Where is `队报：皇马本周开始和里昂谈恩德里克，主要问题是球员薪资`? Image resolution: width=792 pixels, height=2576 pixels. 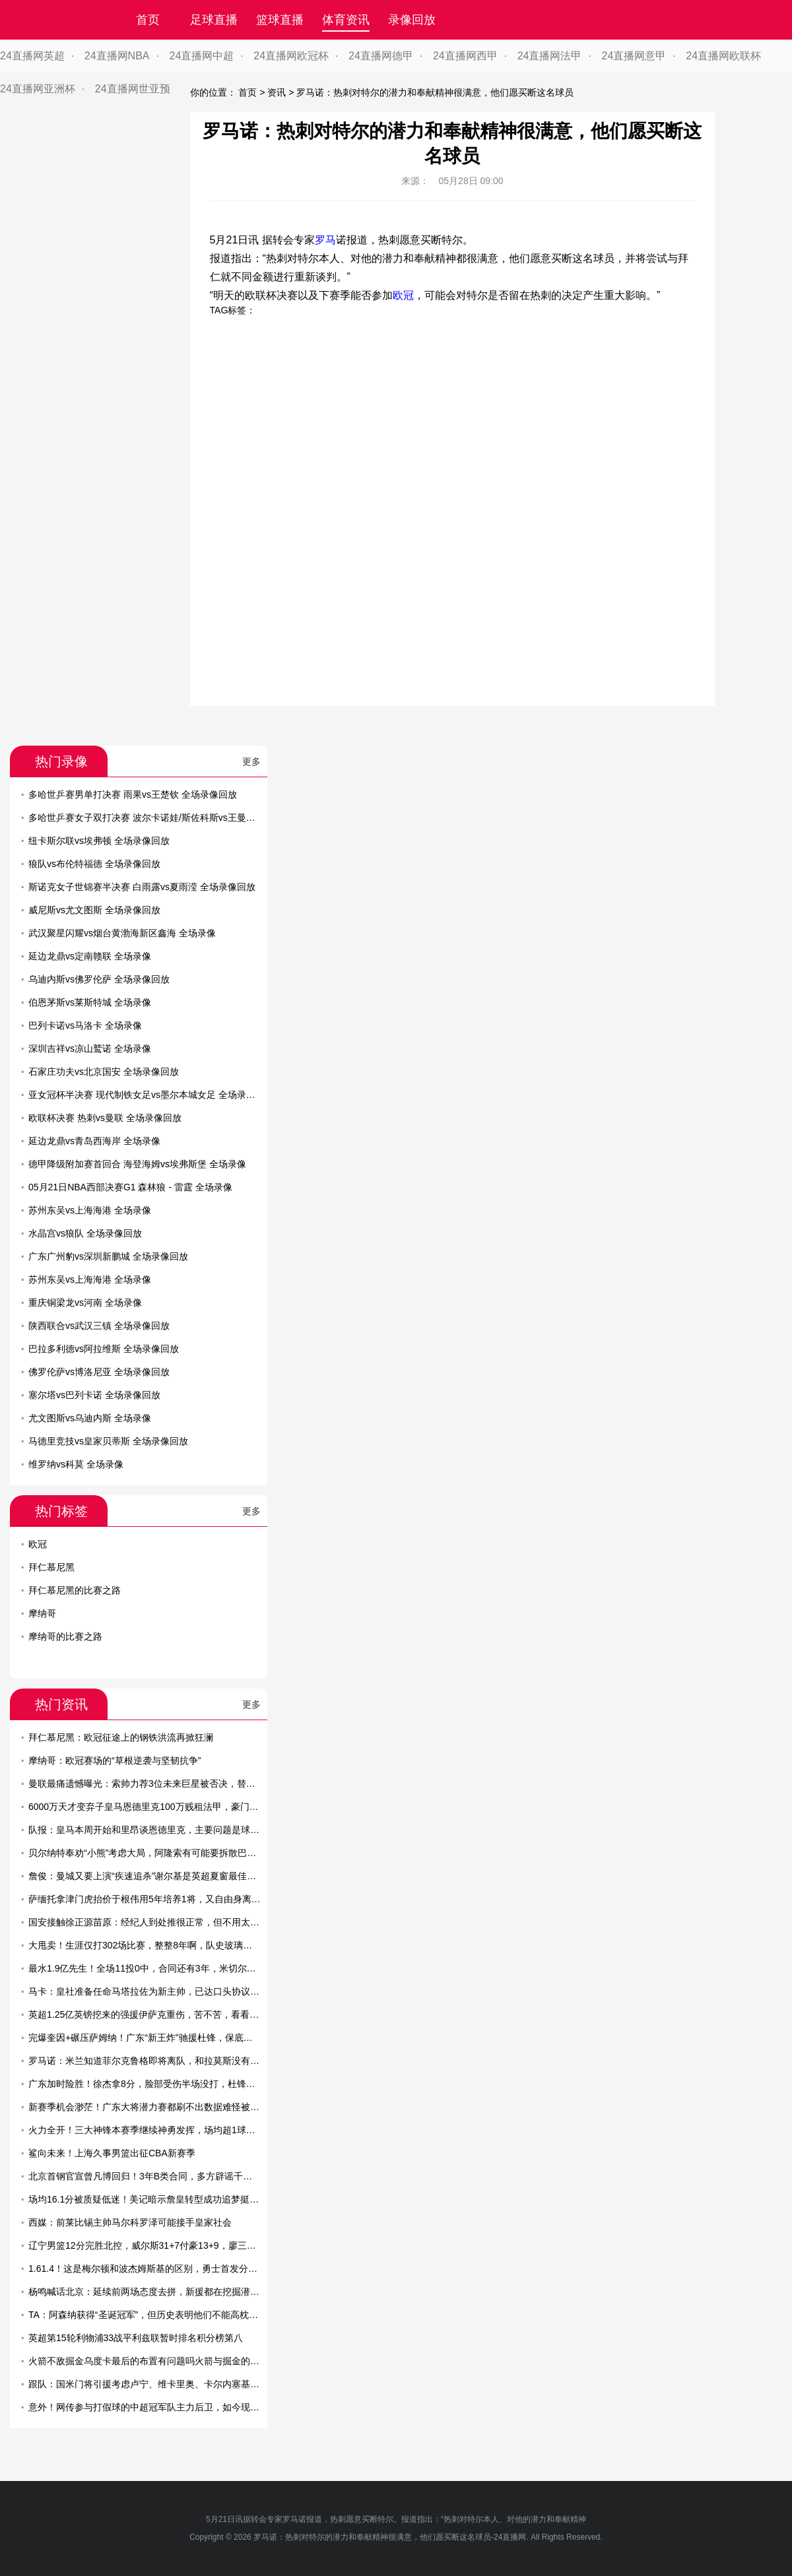 队报：皇马本周开始和里昂谈恩德里克，主要问题是球员薪资 is located at coordinates (153, 1829).